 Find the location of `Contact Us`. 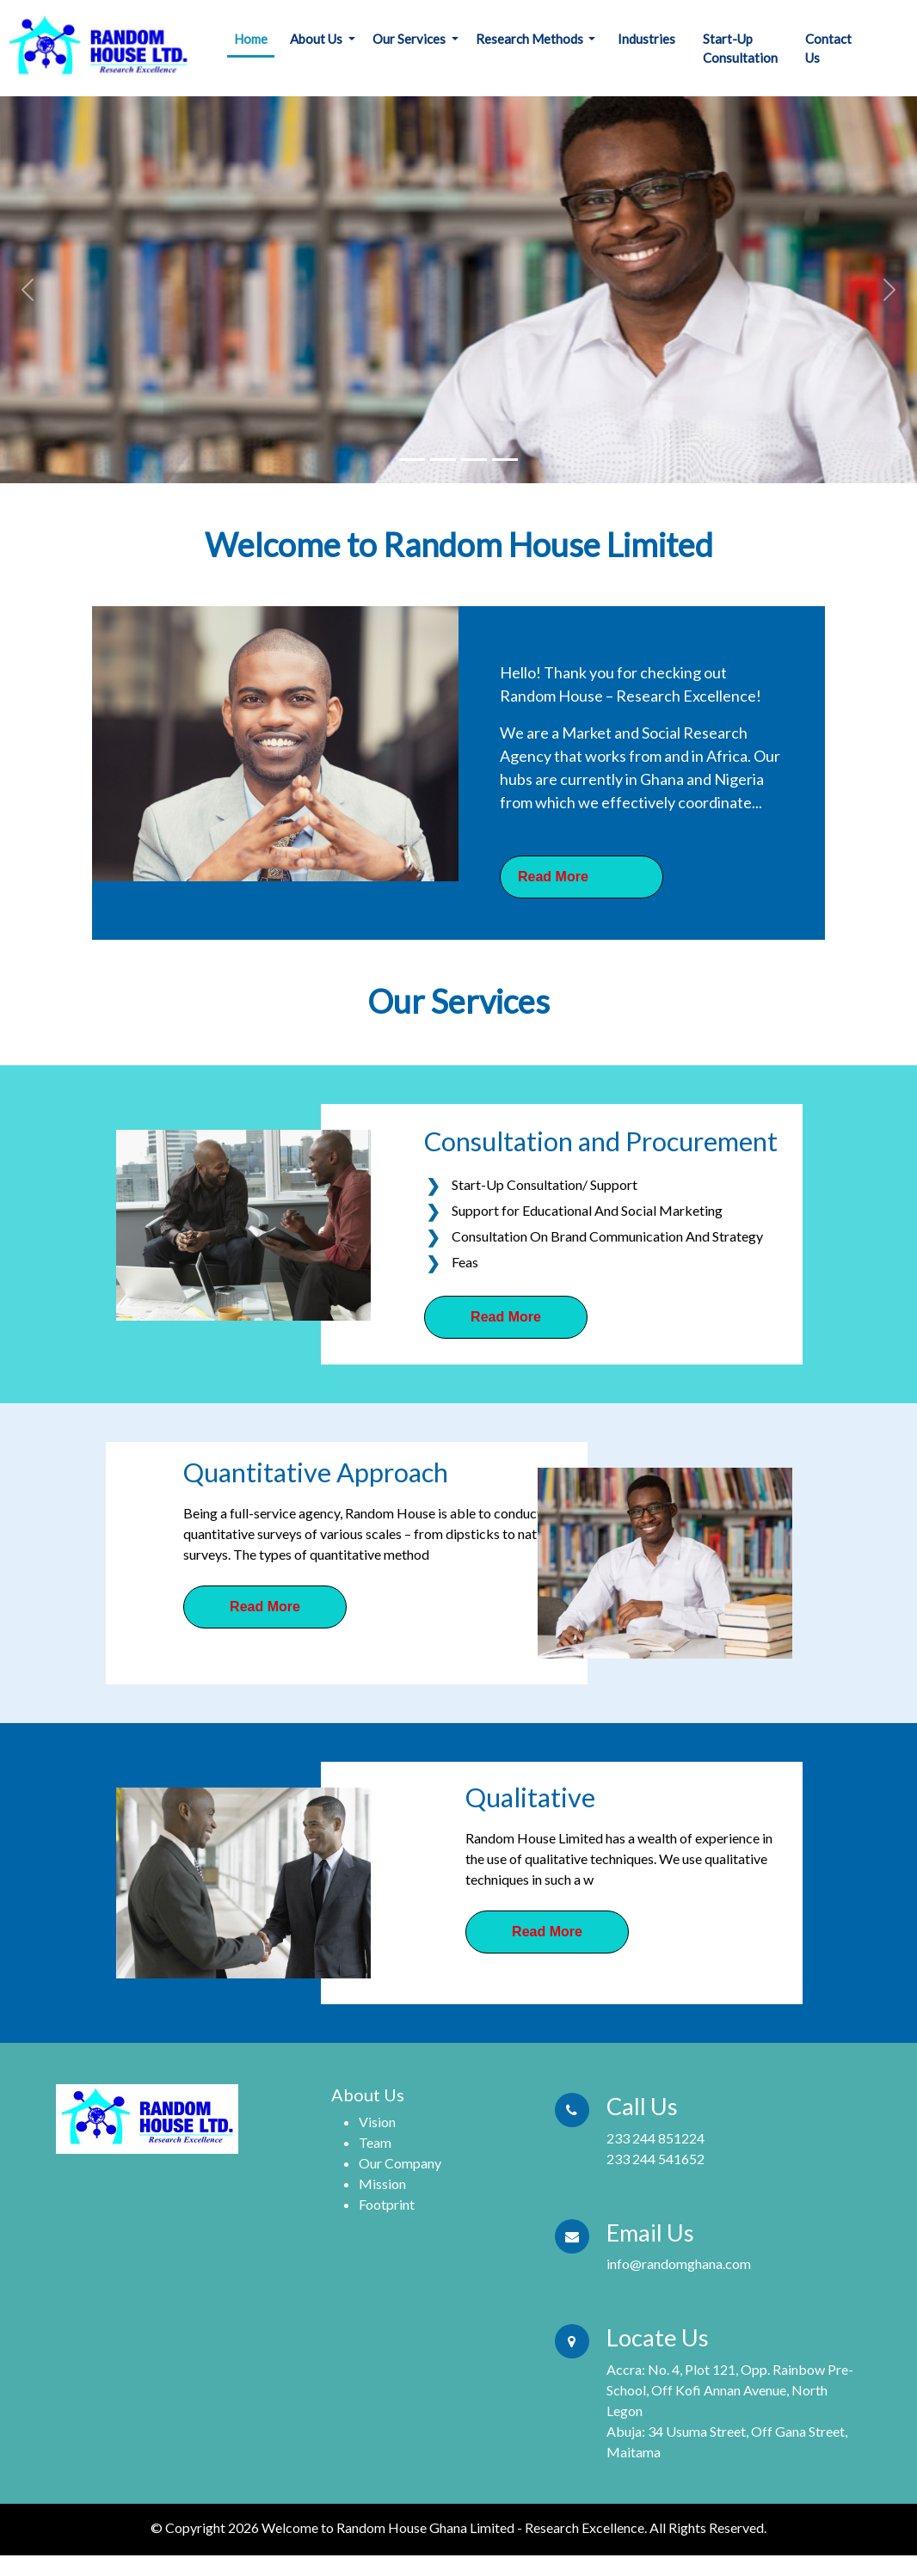

Contact Us is located at coordinates (828, 48).